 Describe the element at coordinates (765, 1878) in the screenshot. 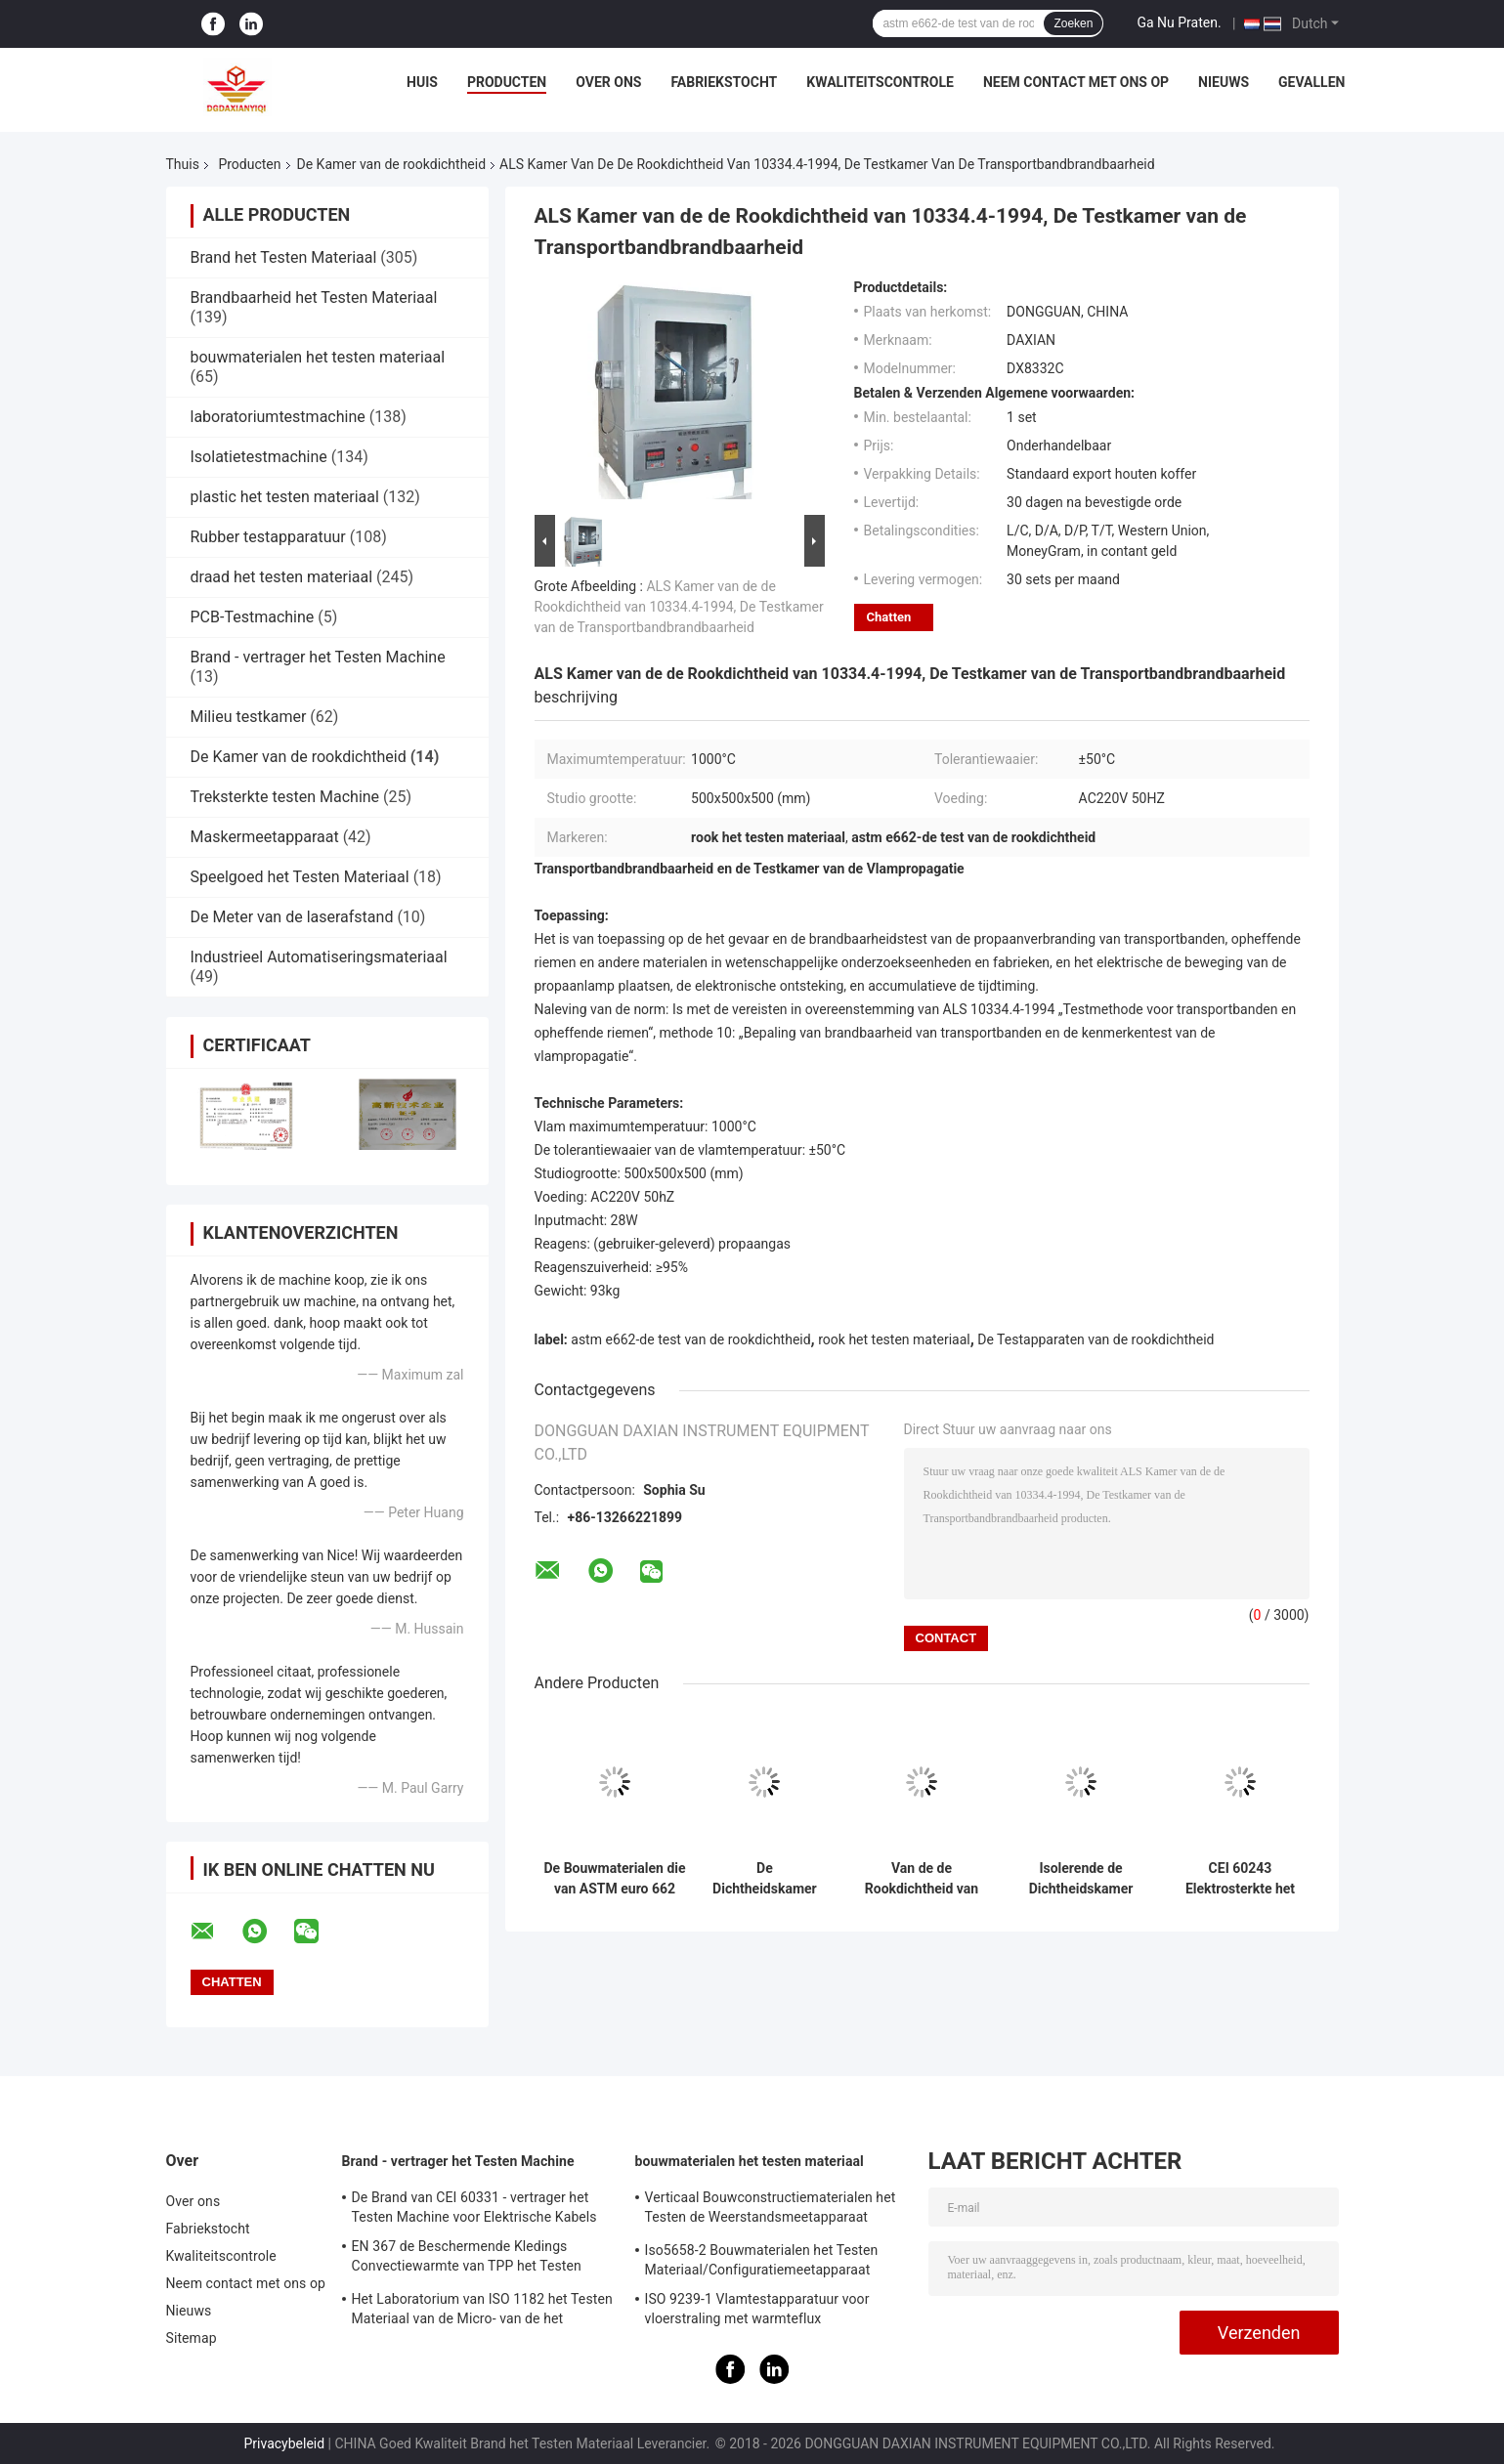

I see `De Dichtheidskamer van de draadrook voor Computergestuurde Kabelscei 61034` at that location.